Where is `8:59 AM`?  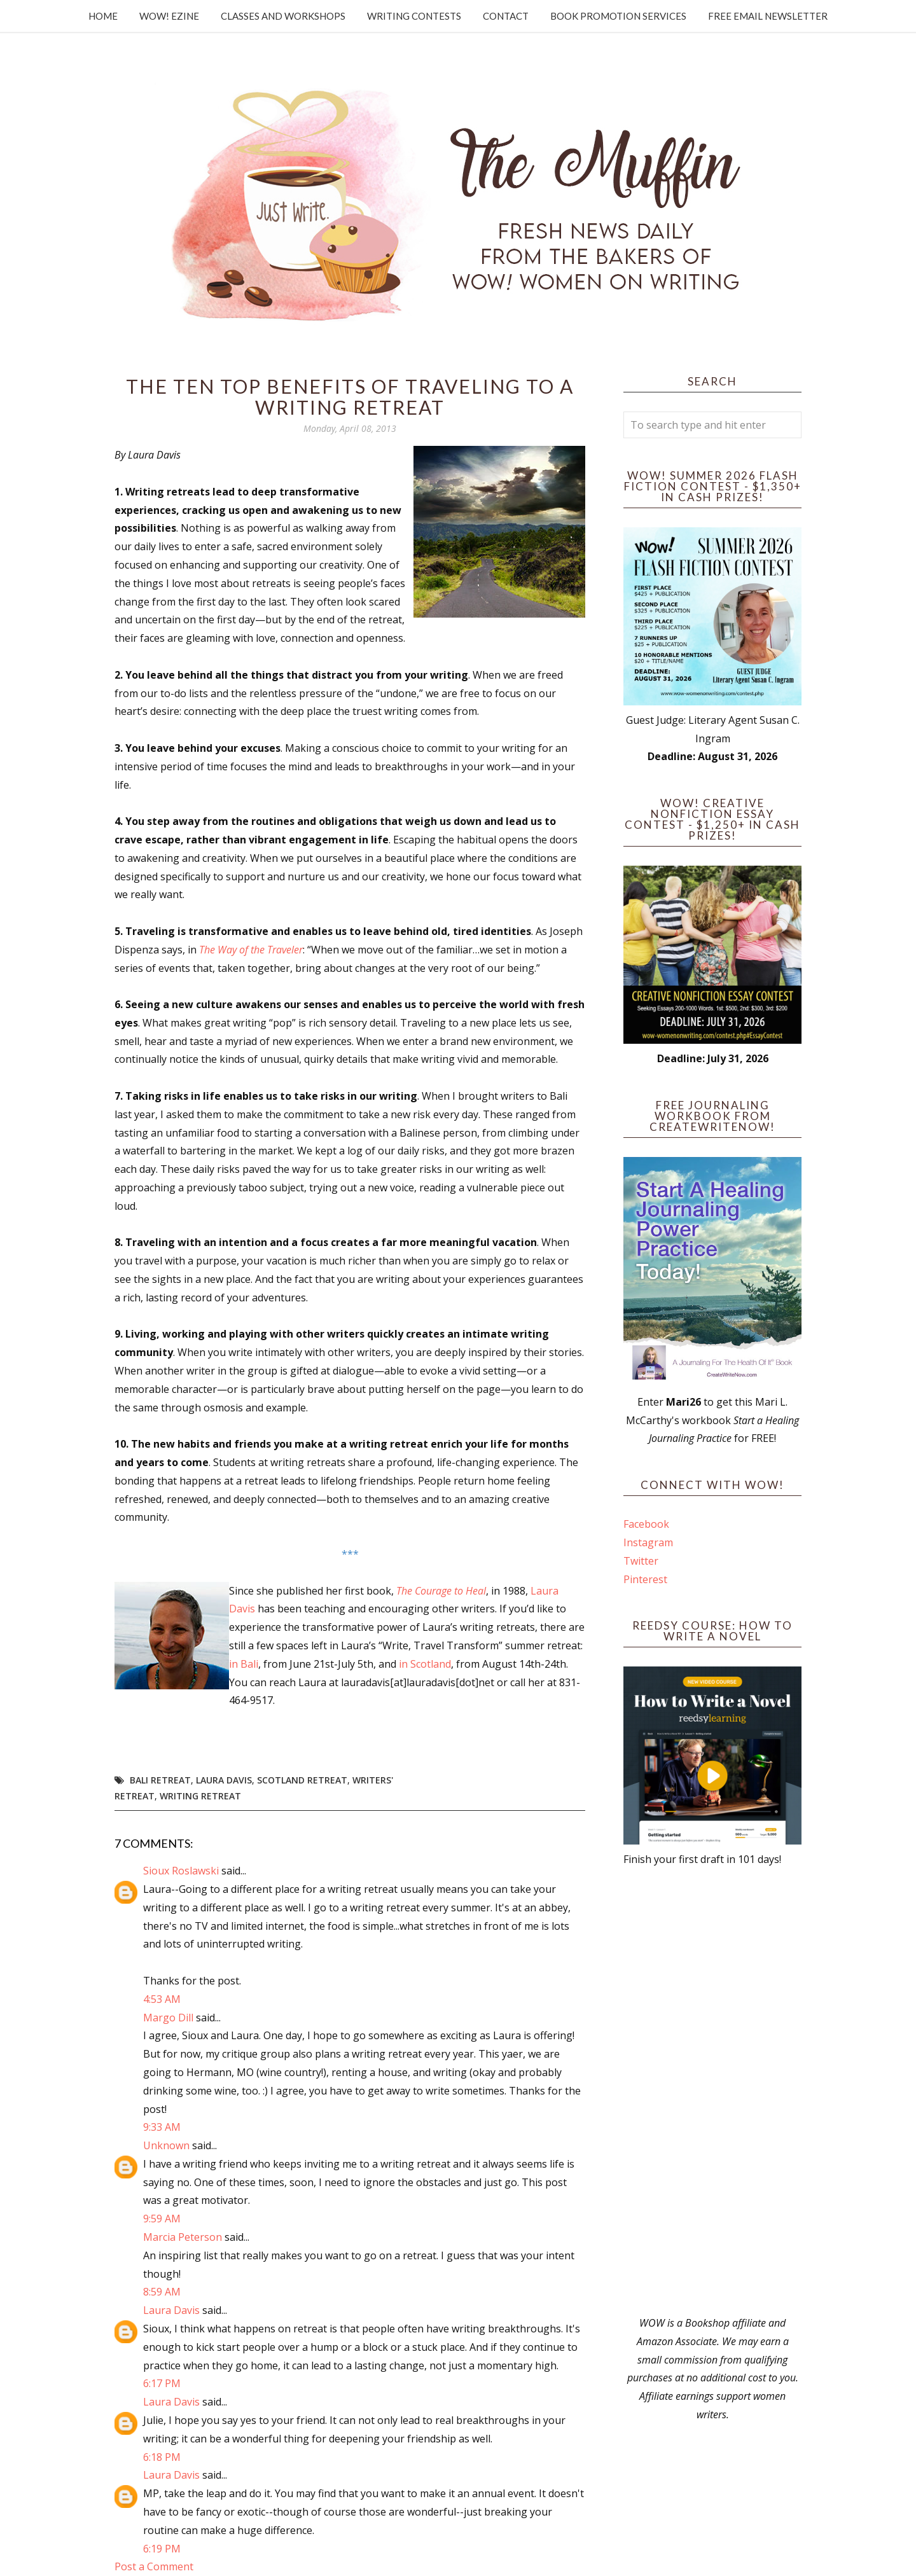
8:59 AM is located at coordinates (162, 2292).